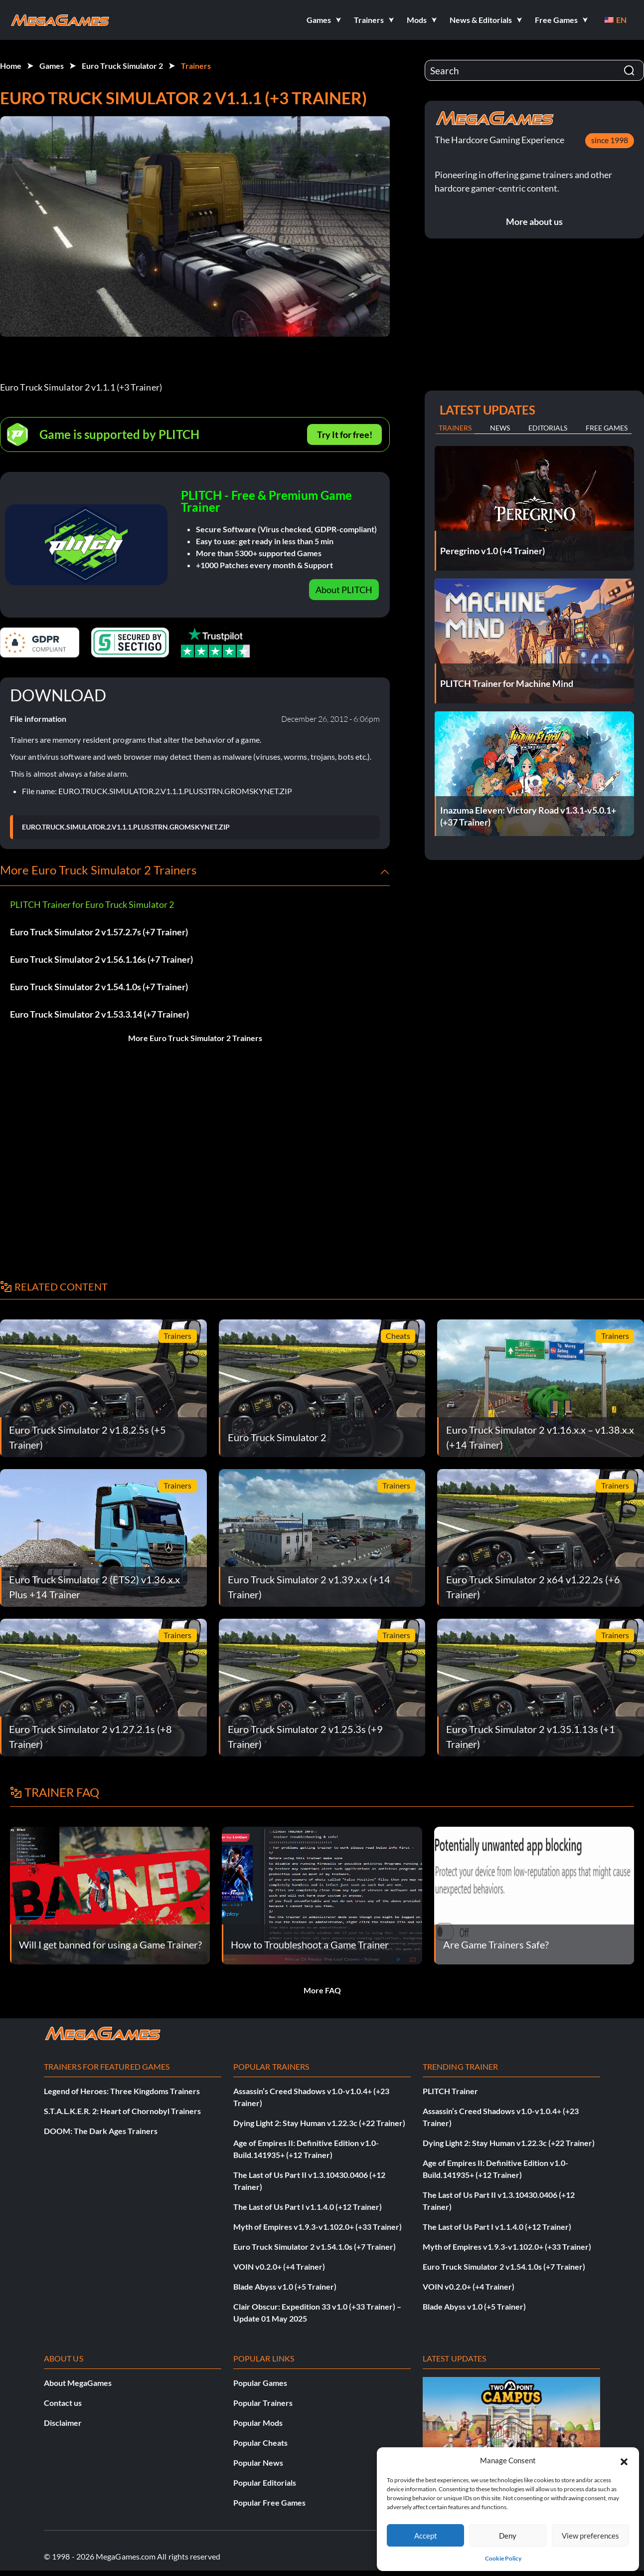  Describe the element at coordinates (547, 428) in the screenshot. I see `Editorials [tab]` at that location.